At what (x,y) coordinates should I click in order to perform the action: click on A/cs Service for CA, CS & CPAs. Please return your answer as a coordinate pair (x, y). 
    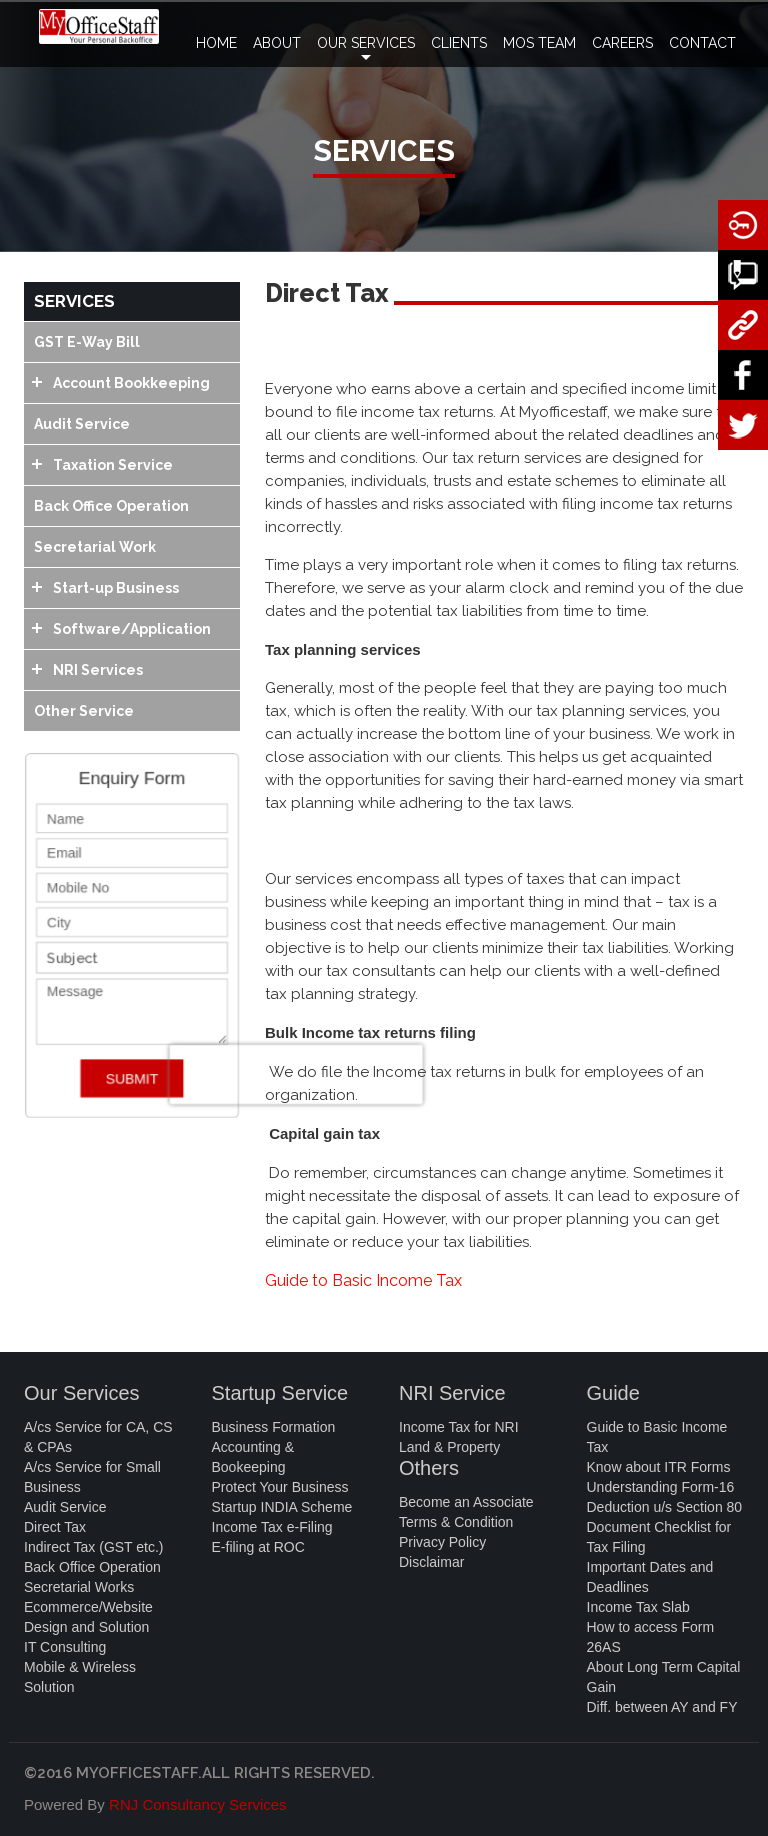
    Looking at the image, I should click on (98, 1437).